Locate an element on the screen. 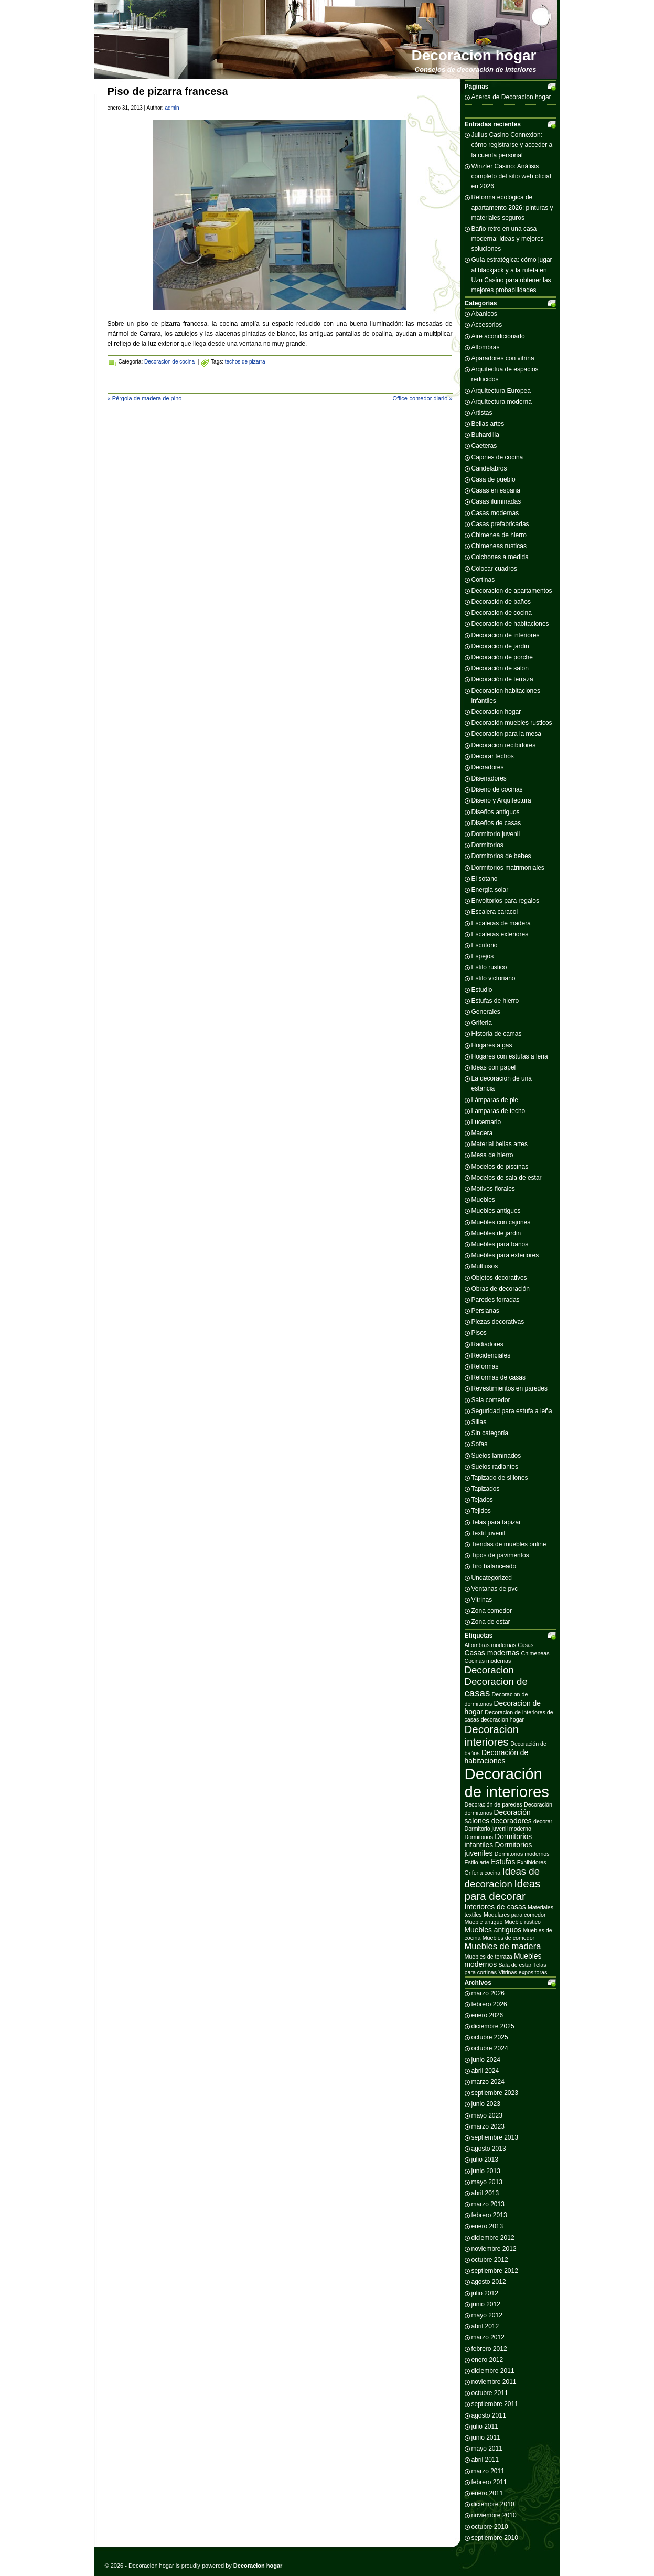  Estilo victoriano is located at coordinates (493, 978).